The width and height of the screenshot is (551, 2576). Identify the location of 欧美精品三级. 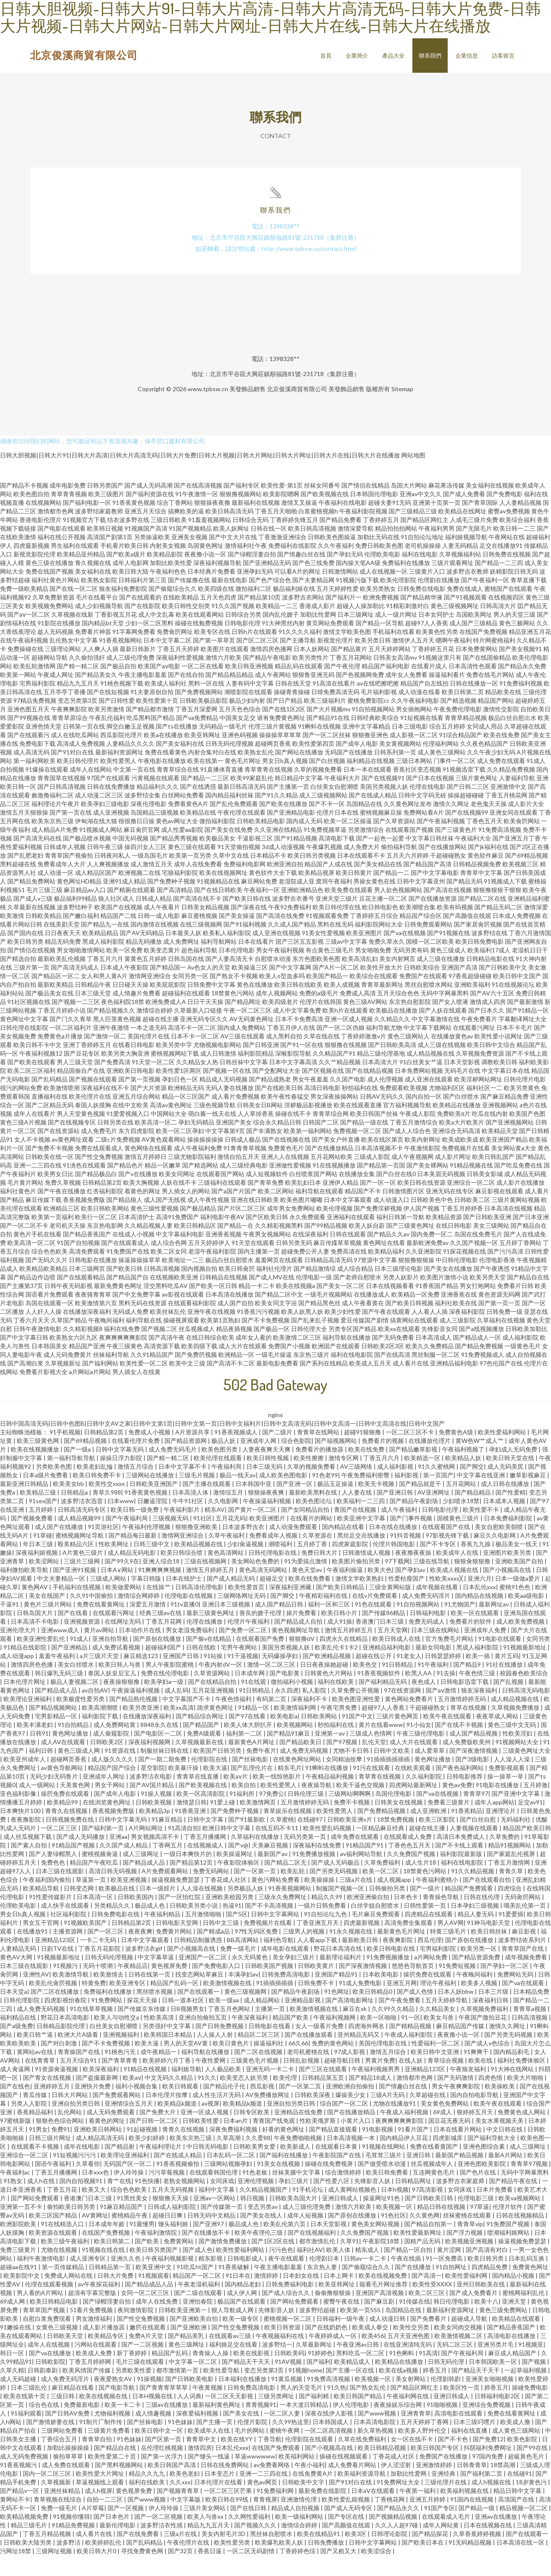
(38, 1513).